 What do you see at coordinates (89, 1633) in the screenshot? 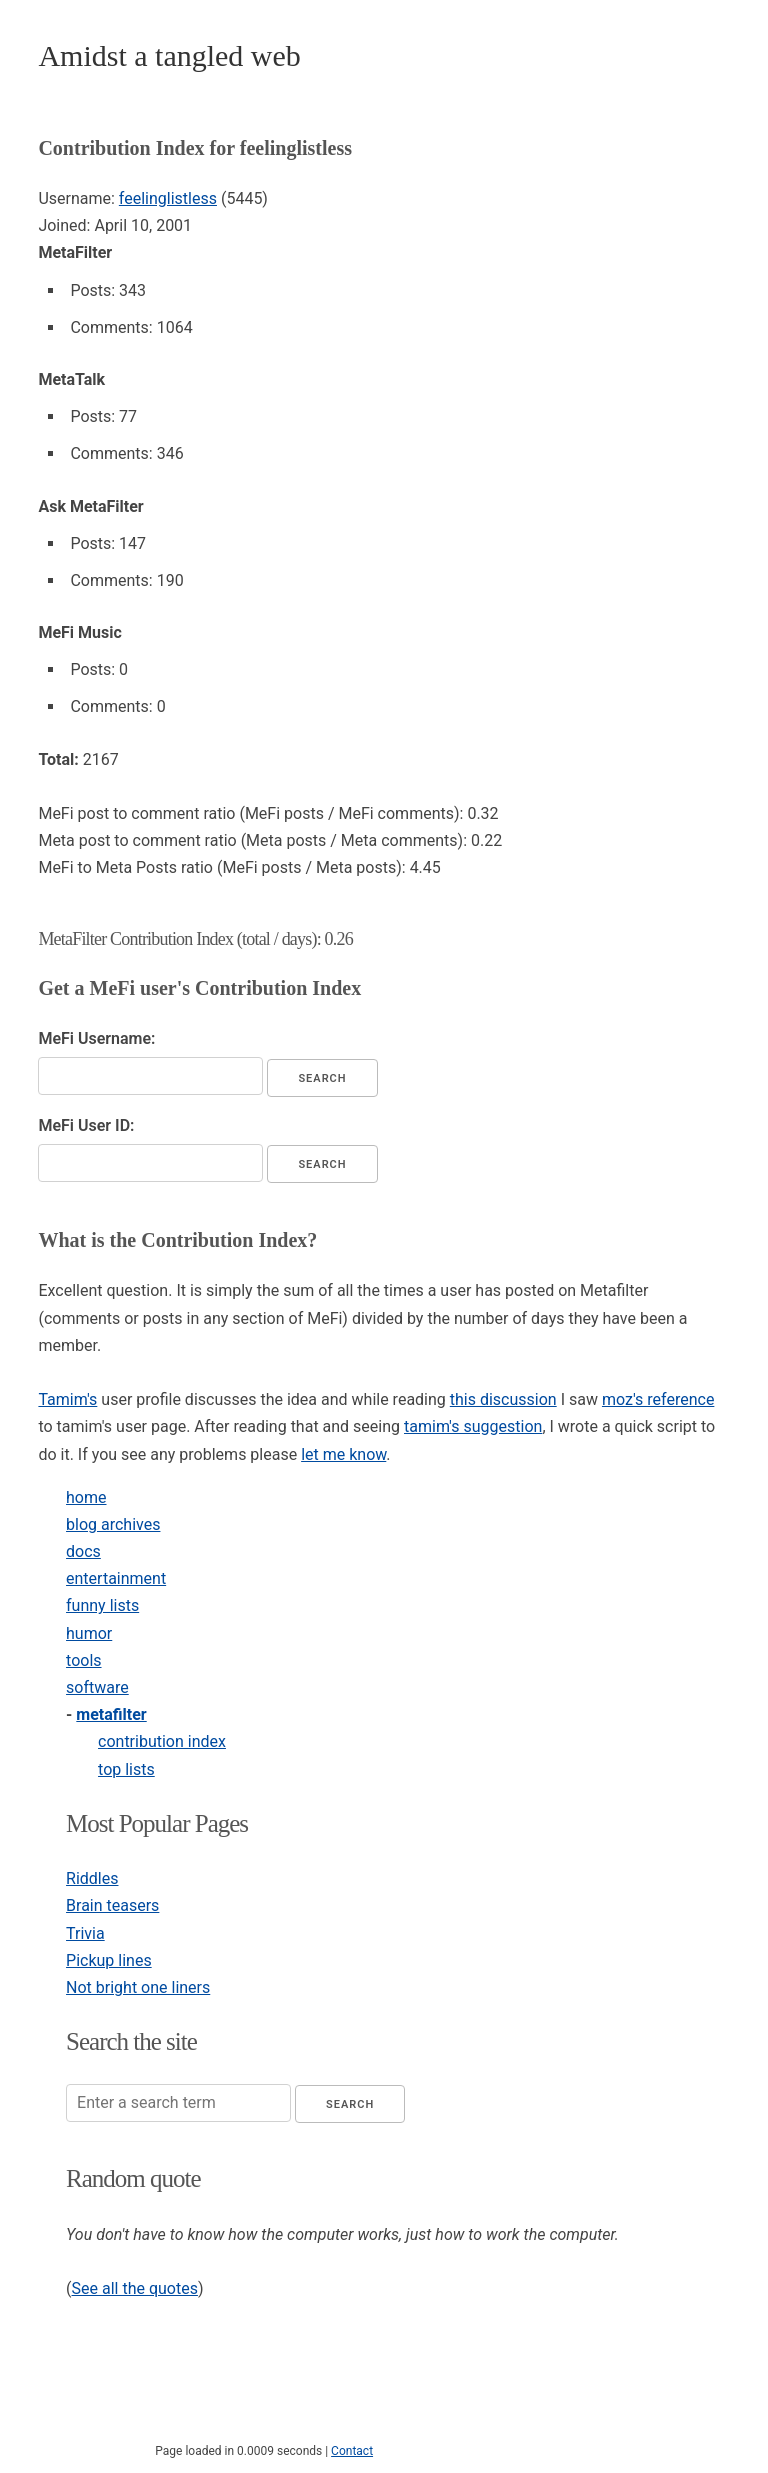
I see `humor` at bounding box center [89, 1633].